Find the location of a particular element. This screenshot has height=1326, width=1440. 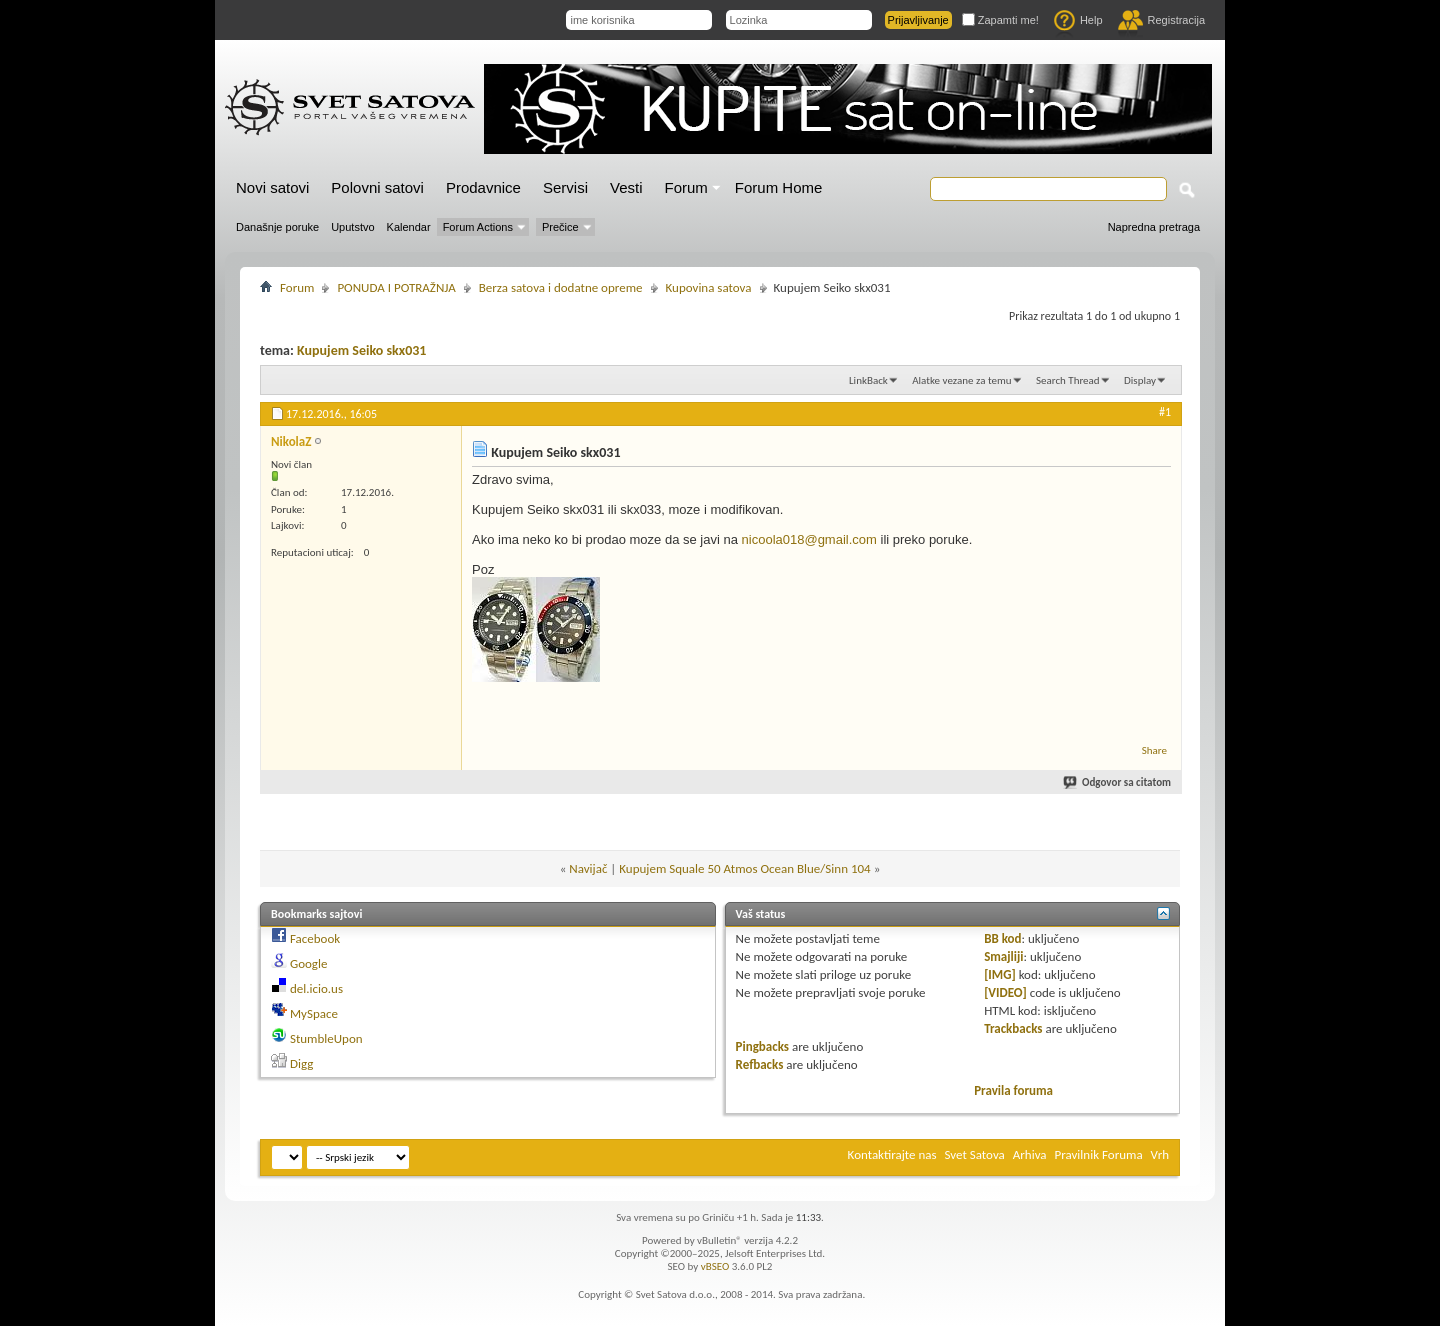

Registracija is located at coordinates (1161, 20).